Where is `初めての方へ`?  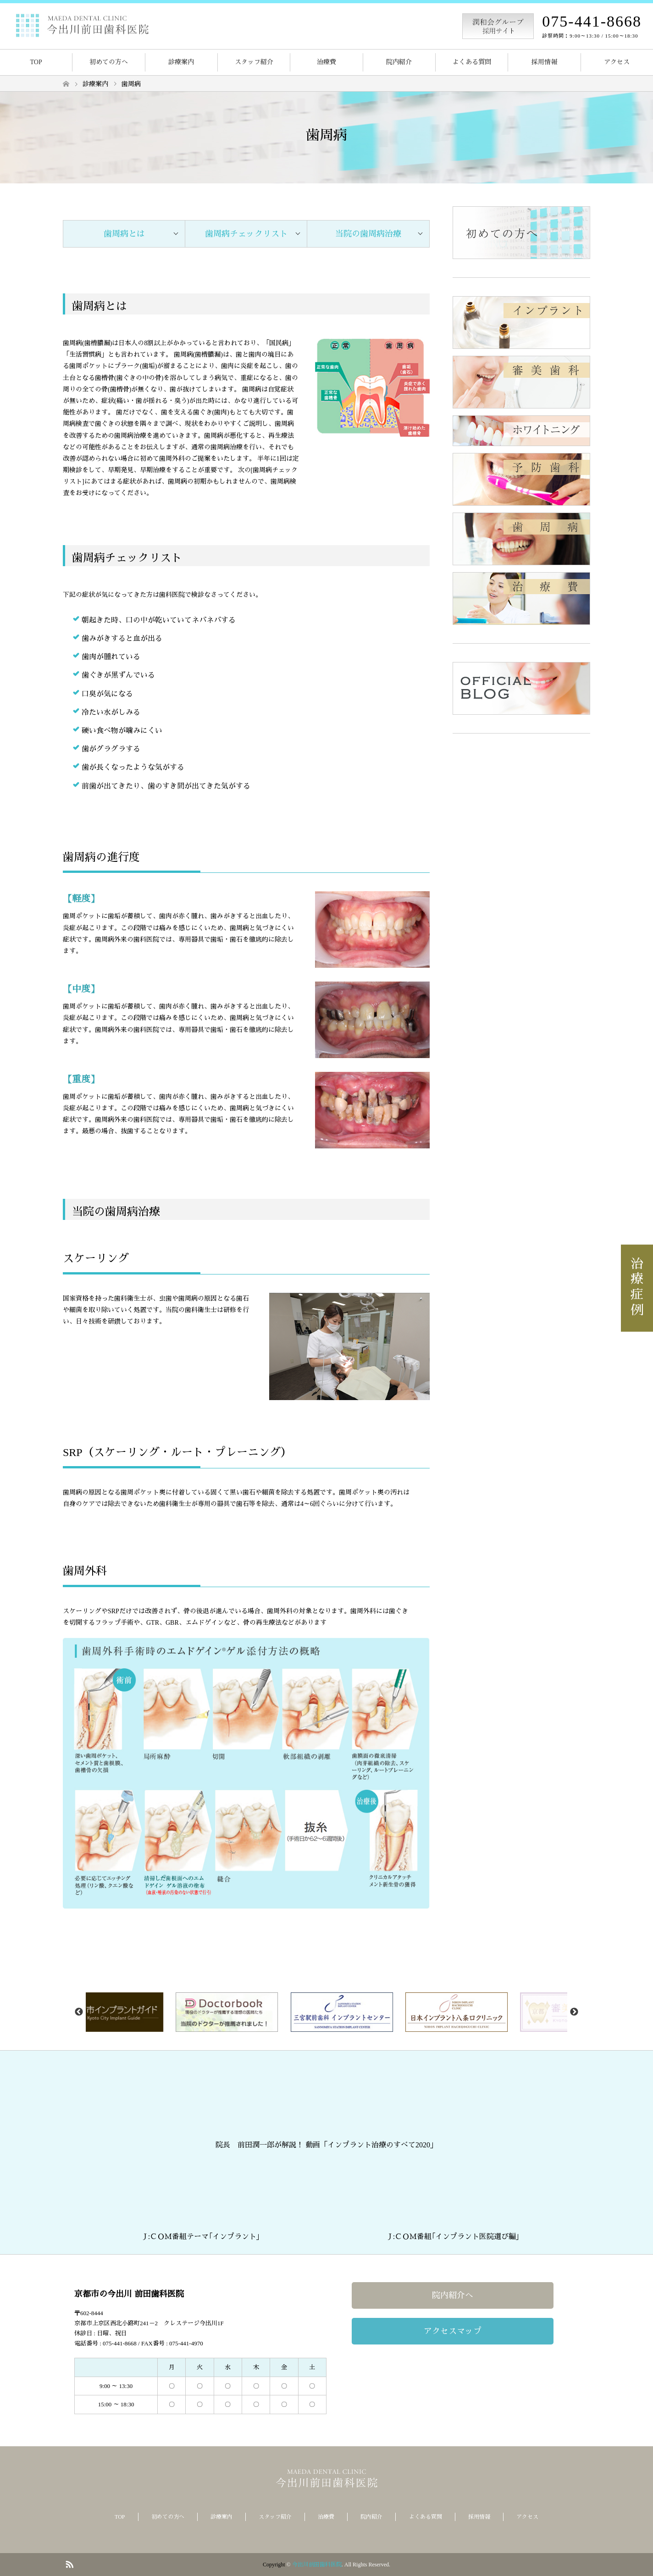
初めての方へ is located at coordinates (108, 62).